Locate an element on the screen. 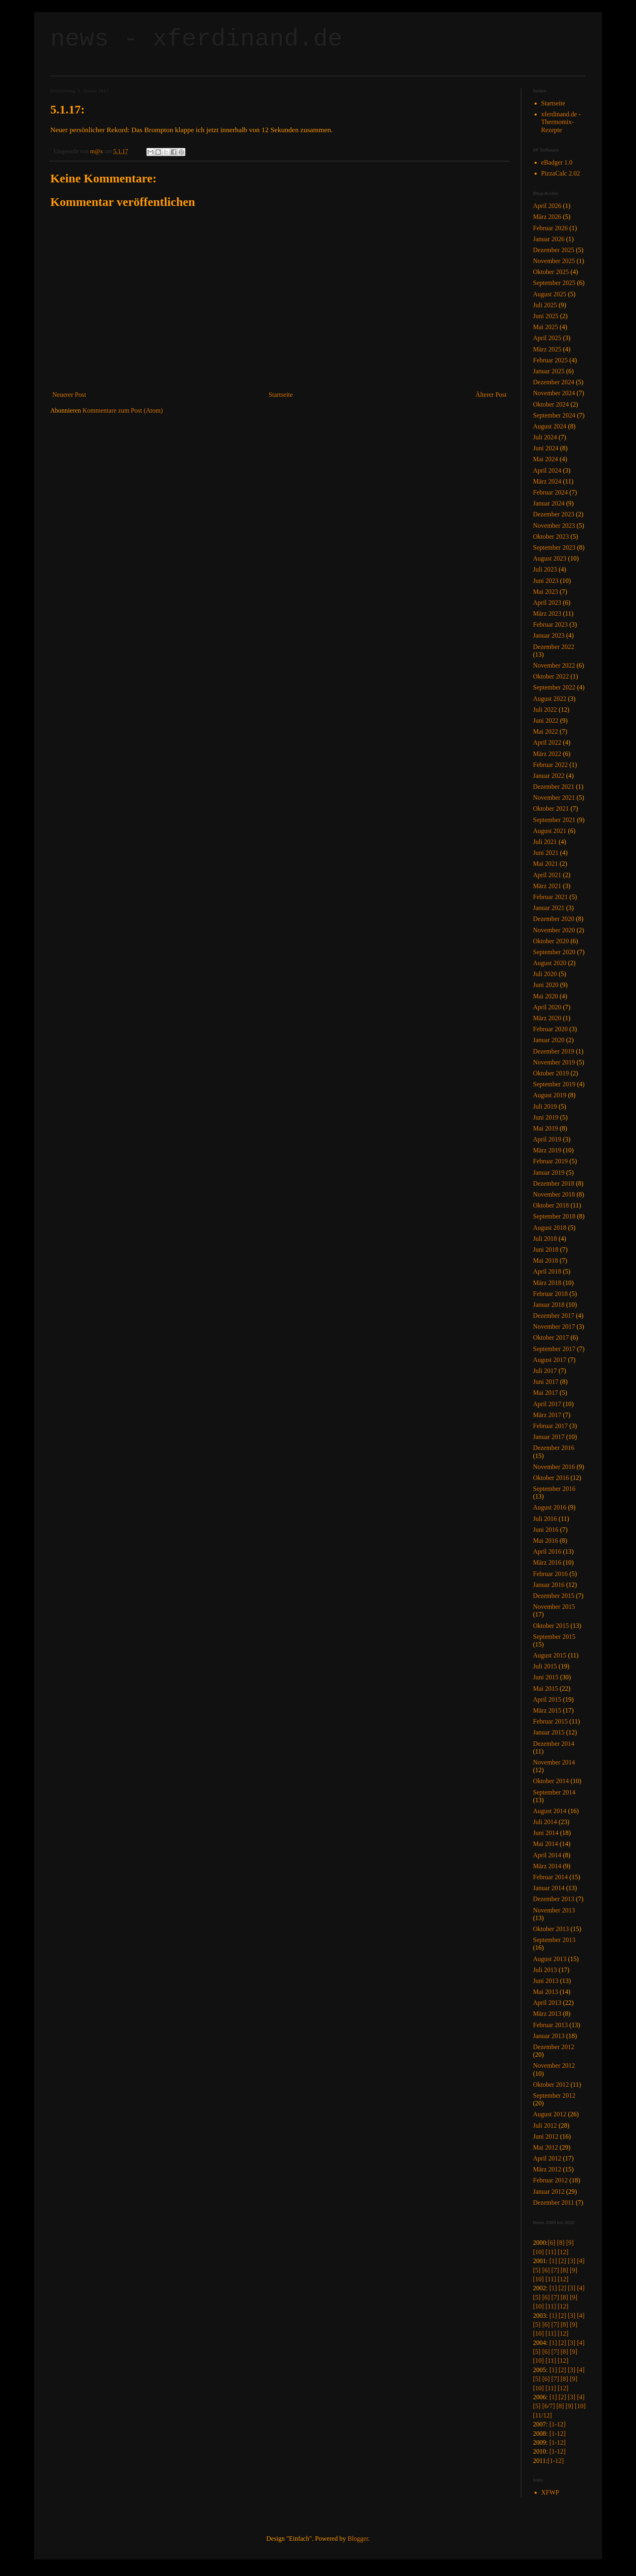 The width and height of the screenshot is (636, 2576). August 2022 is located at coordinates (549, 698).